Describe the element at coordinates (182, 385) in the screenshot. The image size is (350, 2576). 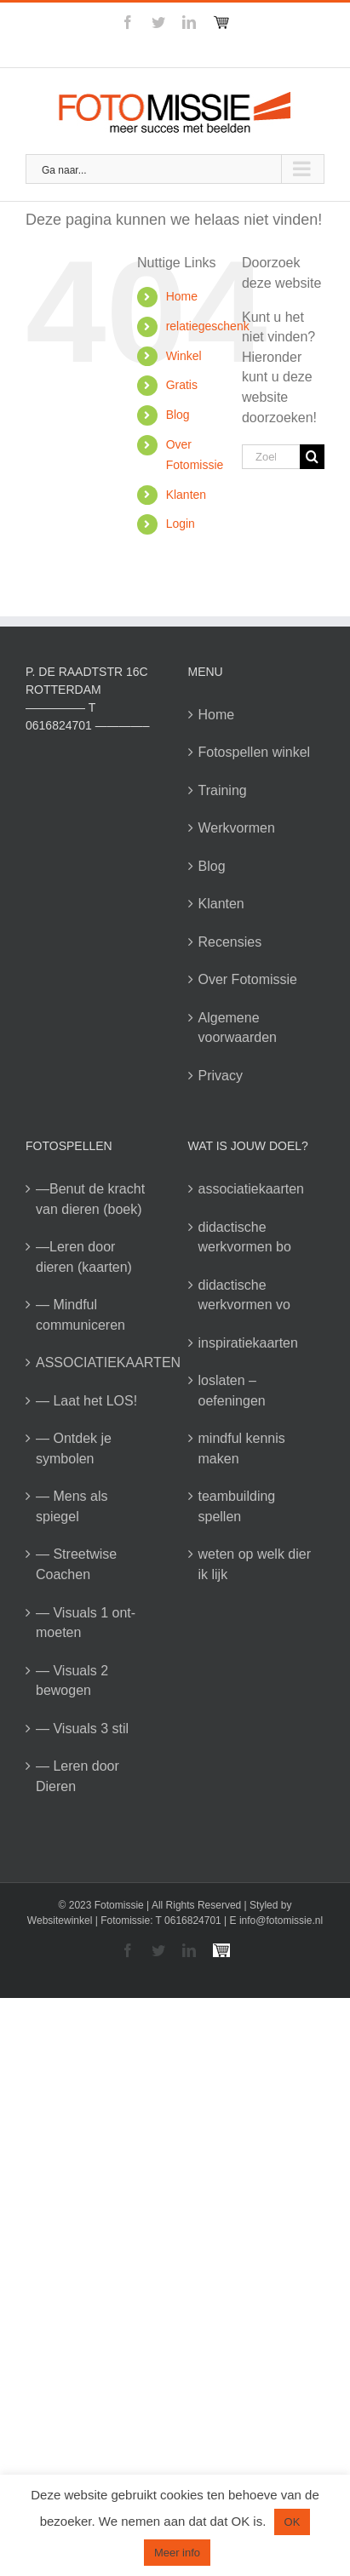
I see `Gratis` at that location.